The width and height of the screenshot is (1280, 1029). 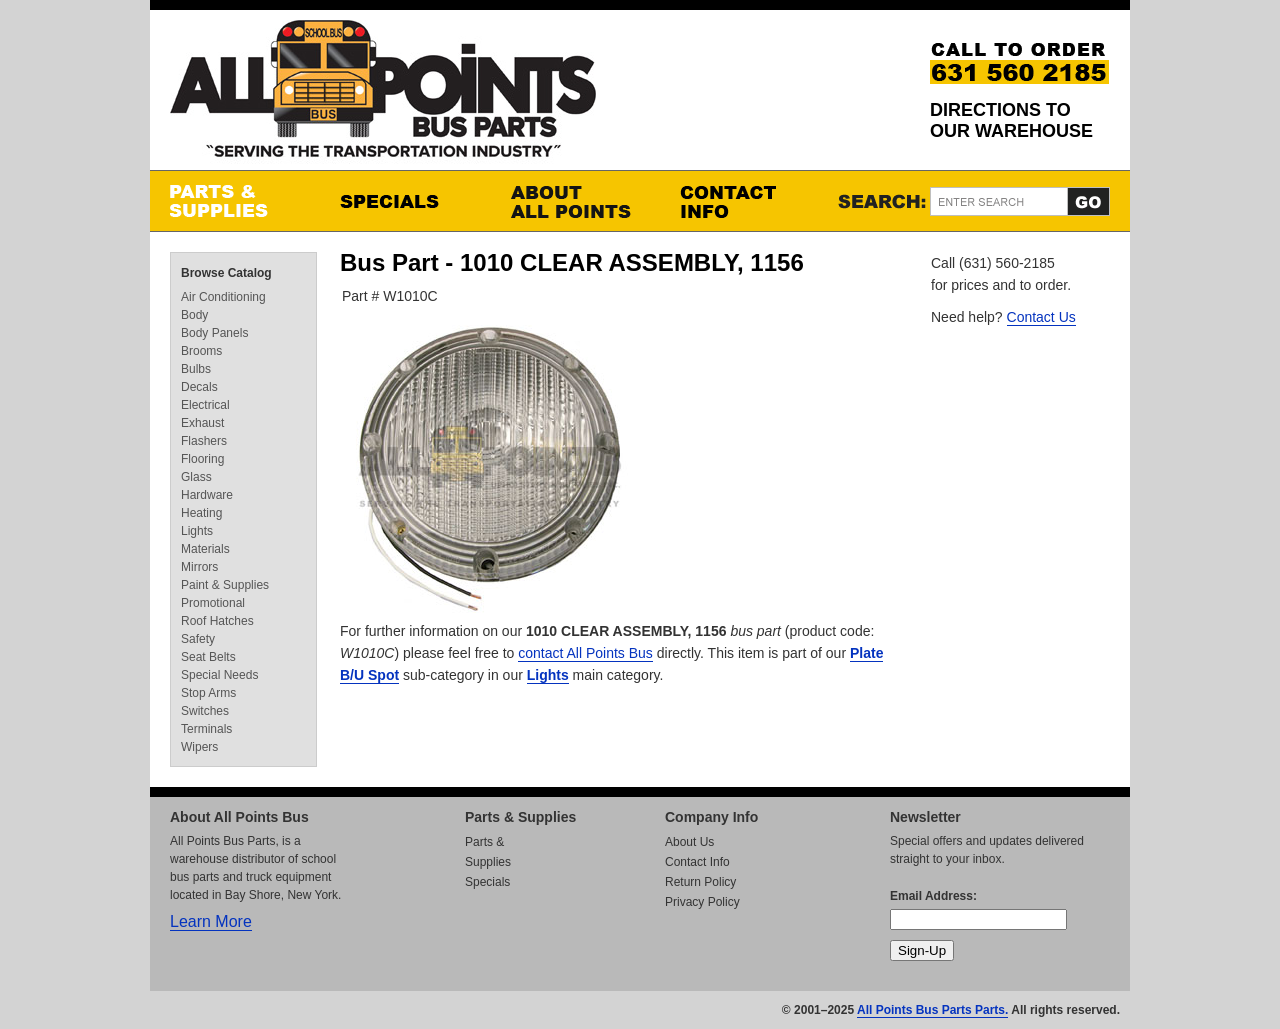 I want to click on Brooms, so click(x=201, y=351).